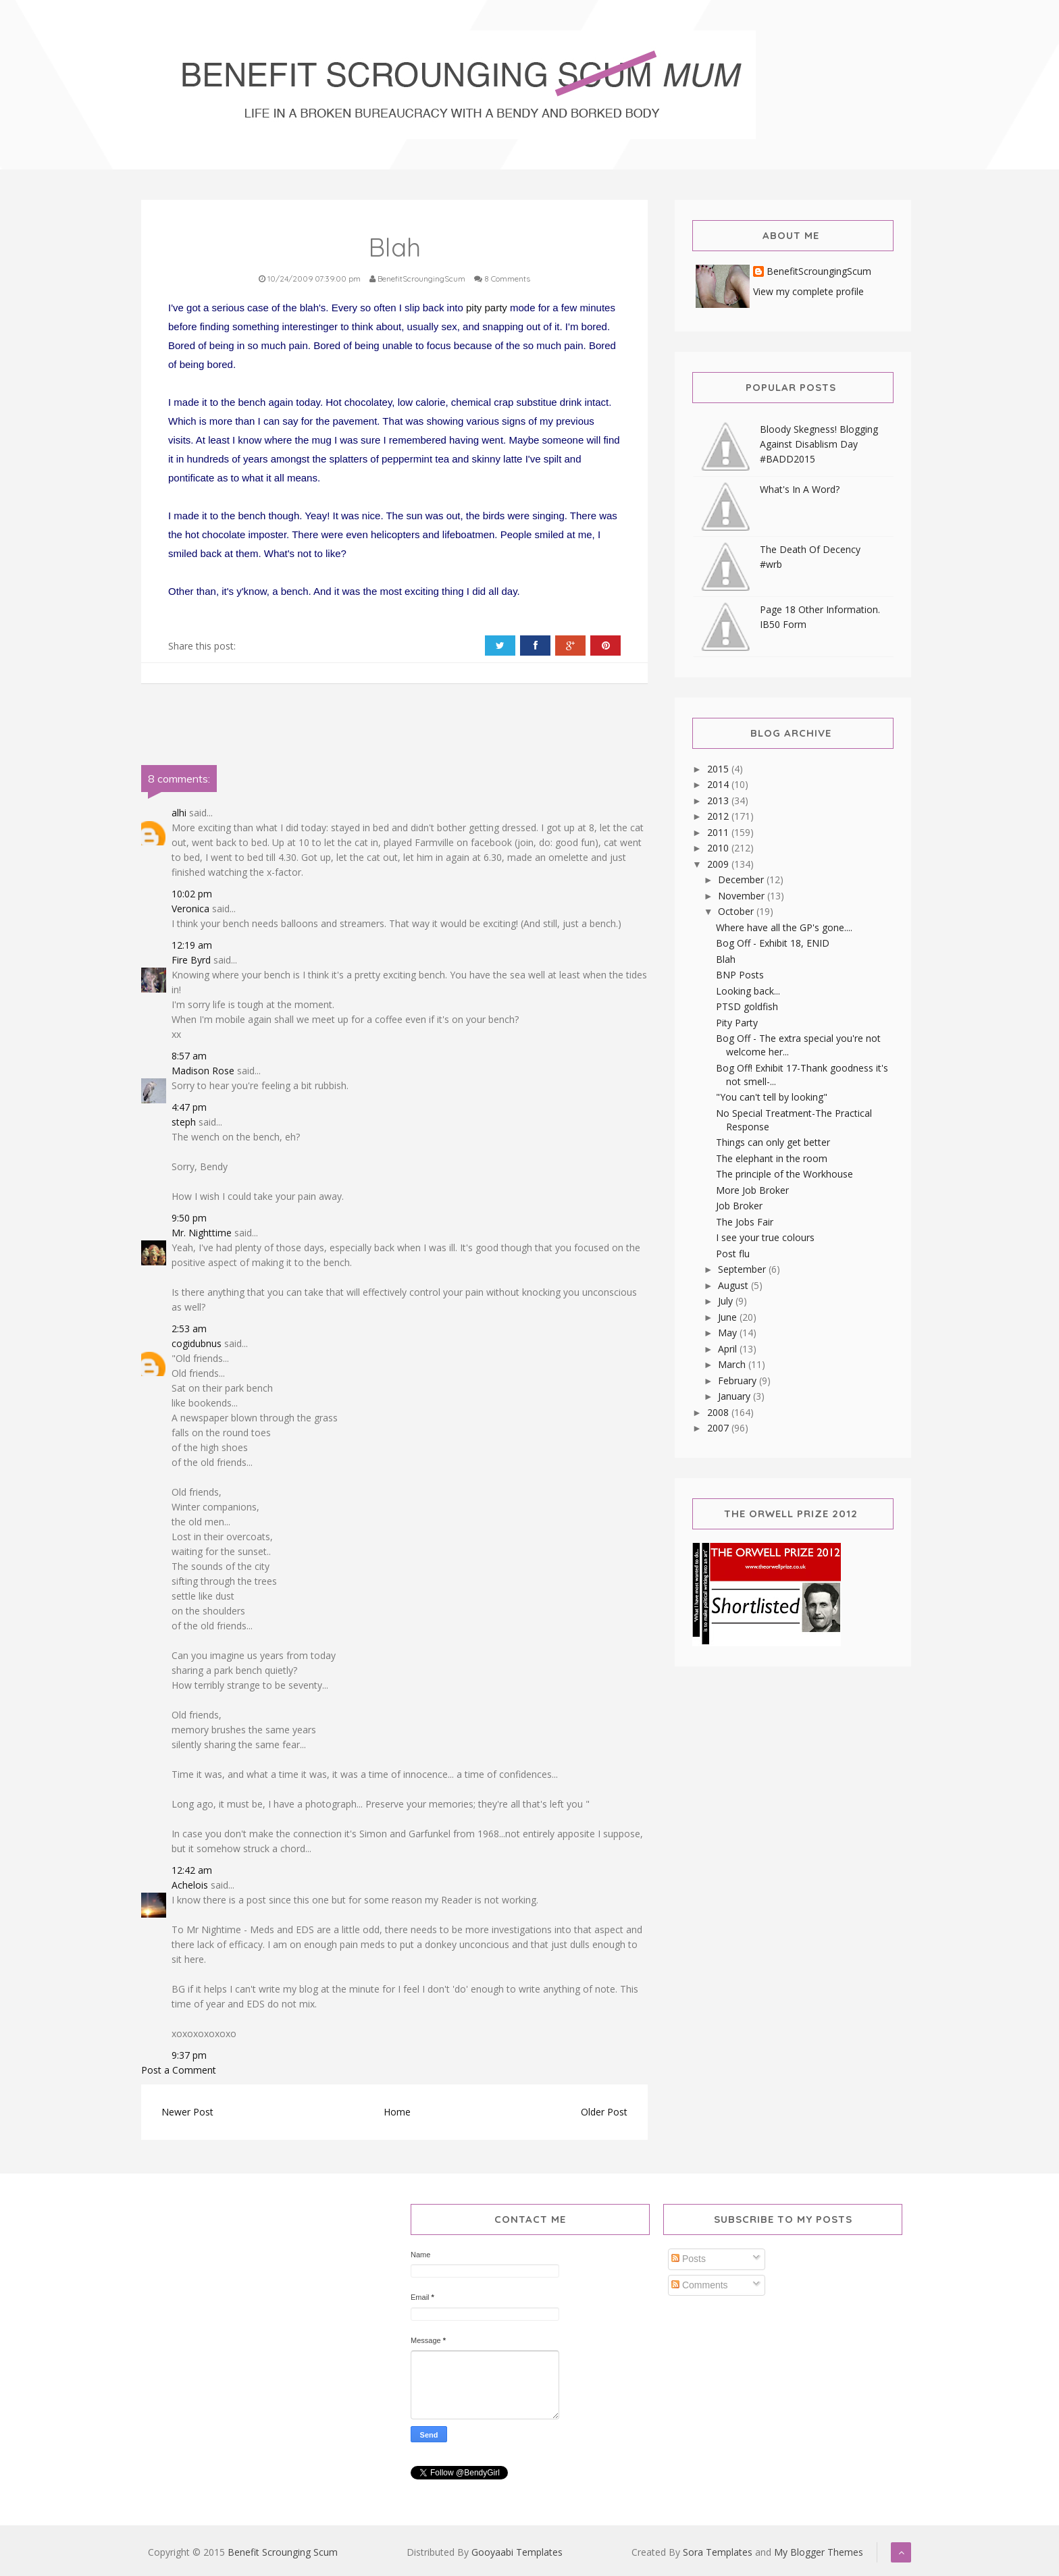 The image size is (1059, 2576). What do you see at coordinates (748, 990) in the screenshot?
I see `Looking back...` at bounding box center [748, 990].